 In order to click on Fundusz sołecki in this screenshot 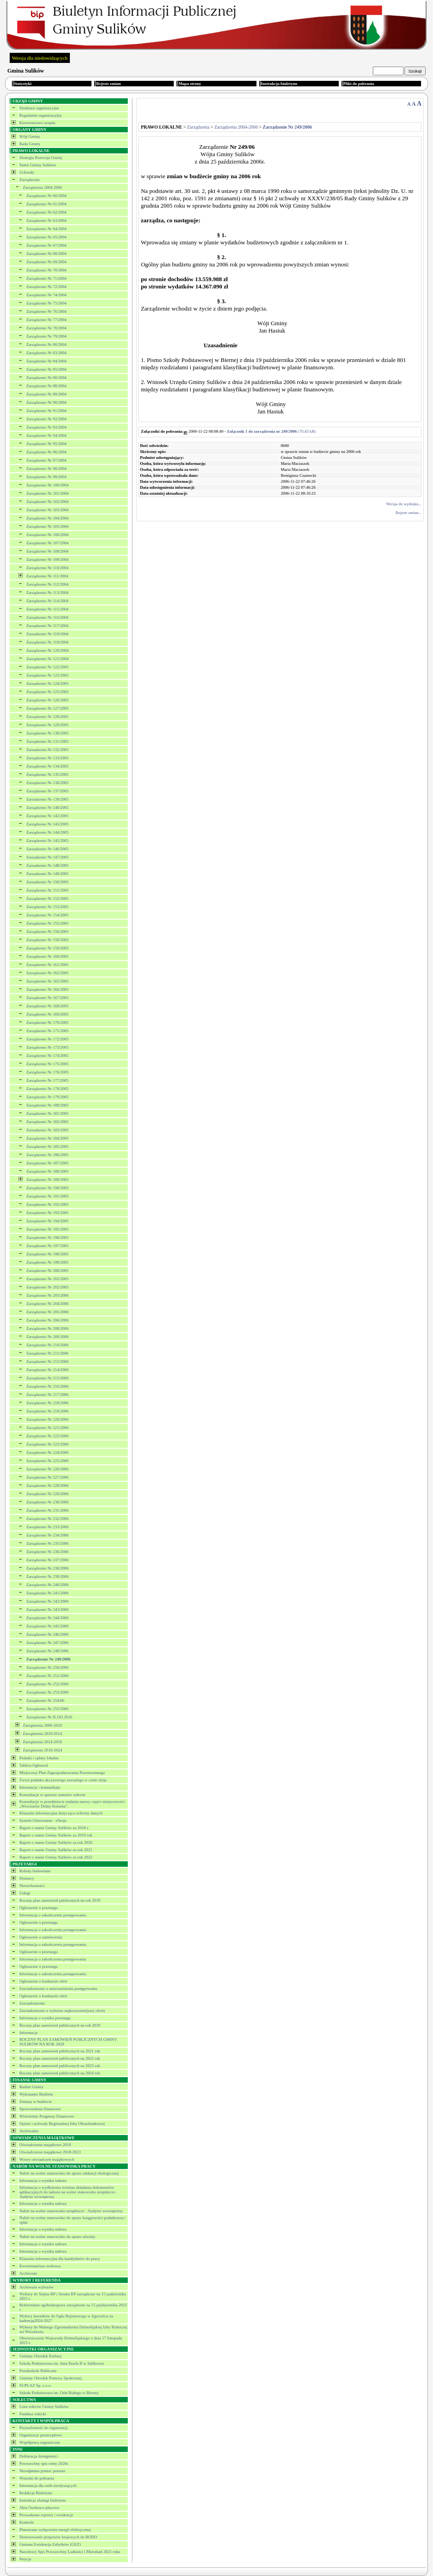, I will do `click(32, 2414)`.